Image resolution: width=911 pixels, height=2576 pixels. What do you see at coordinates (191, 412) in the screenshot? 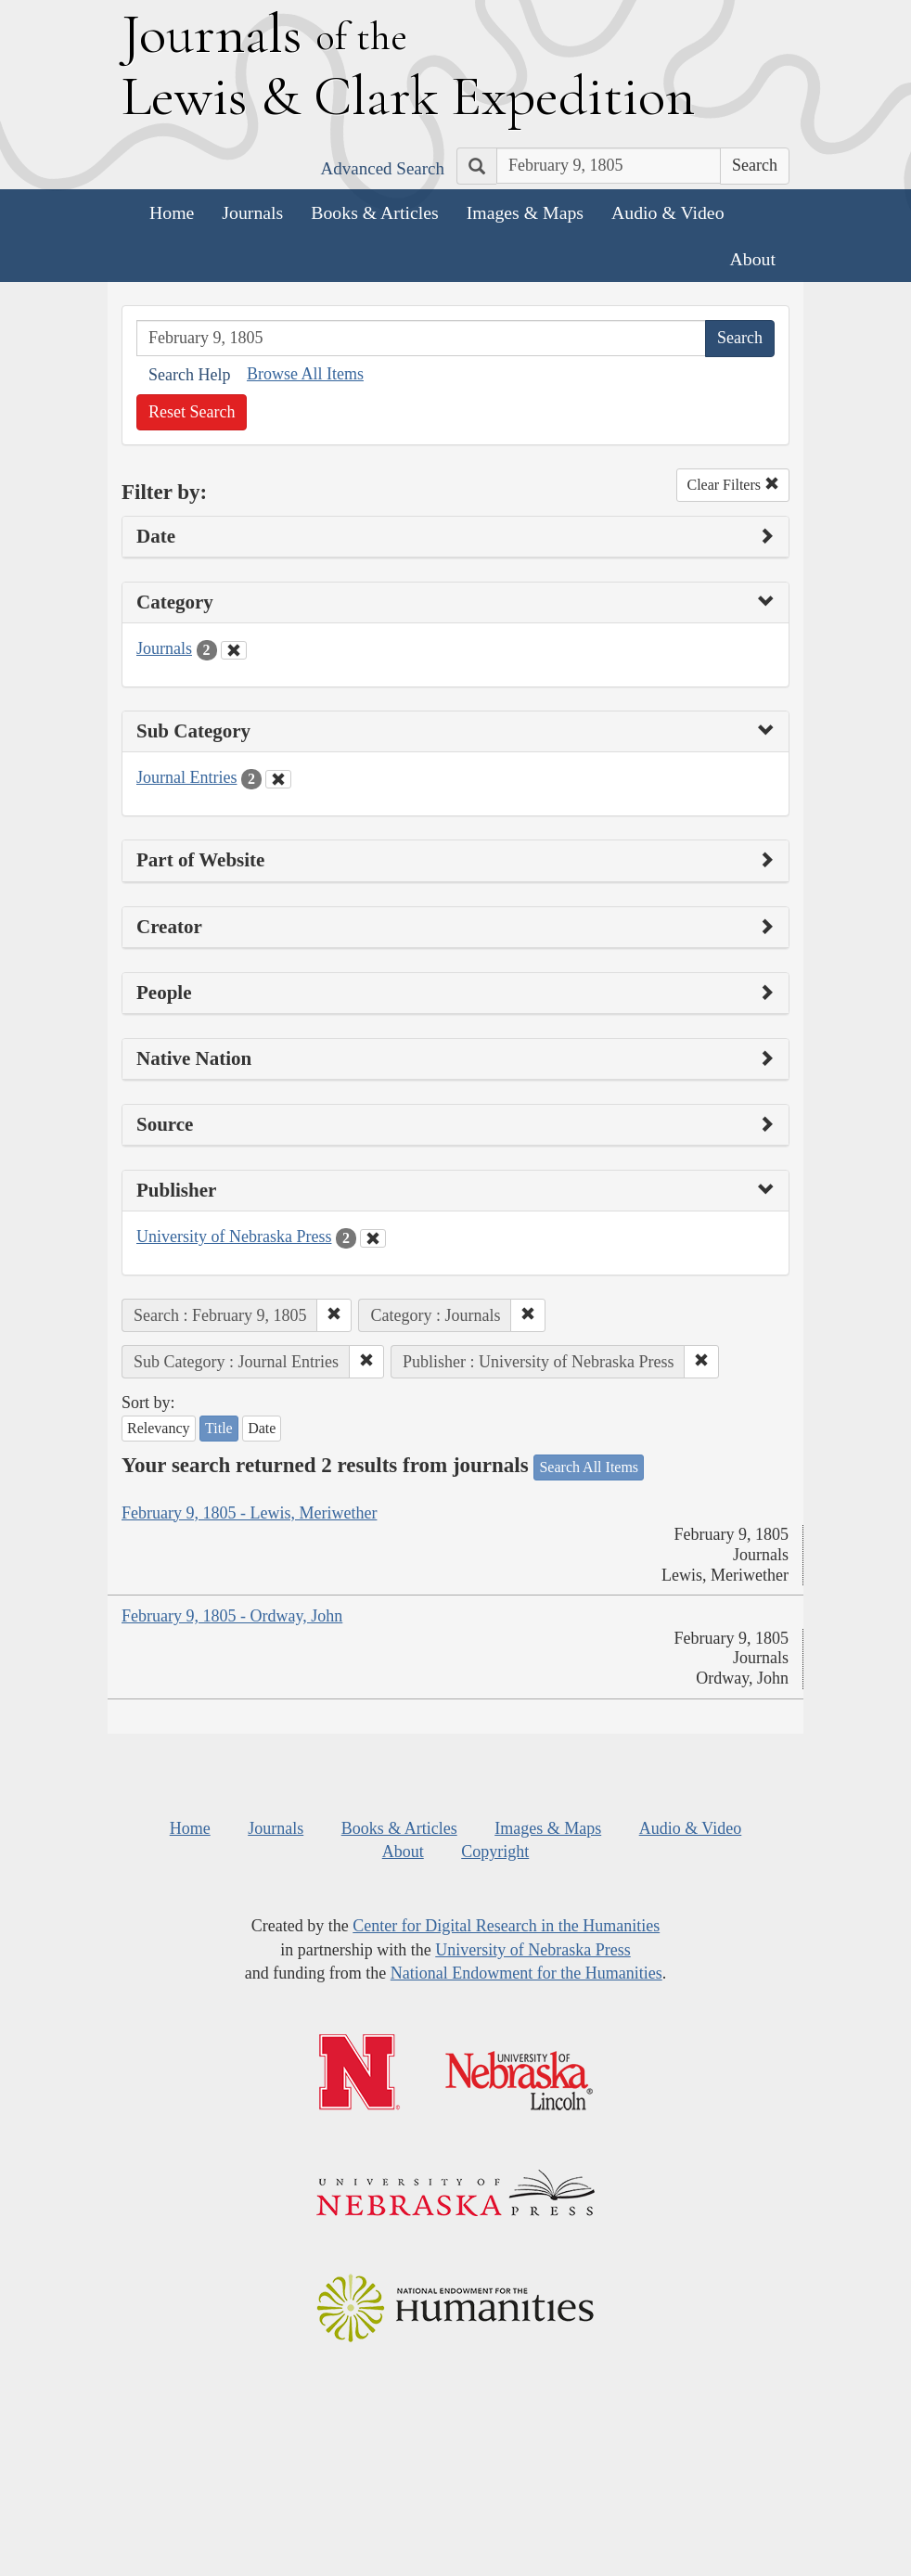
I see `Reset Search` at bounding box center [191, 412].